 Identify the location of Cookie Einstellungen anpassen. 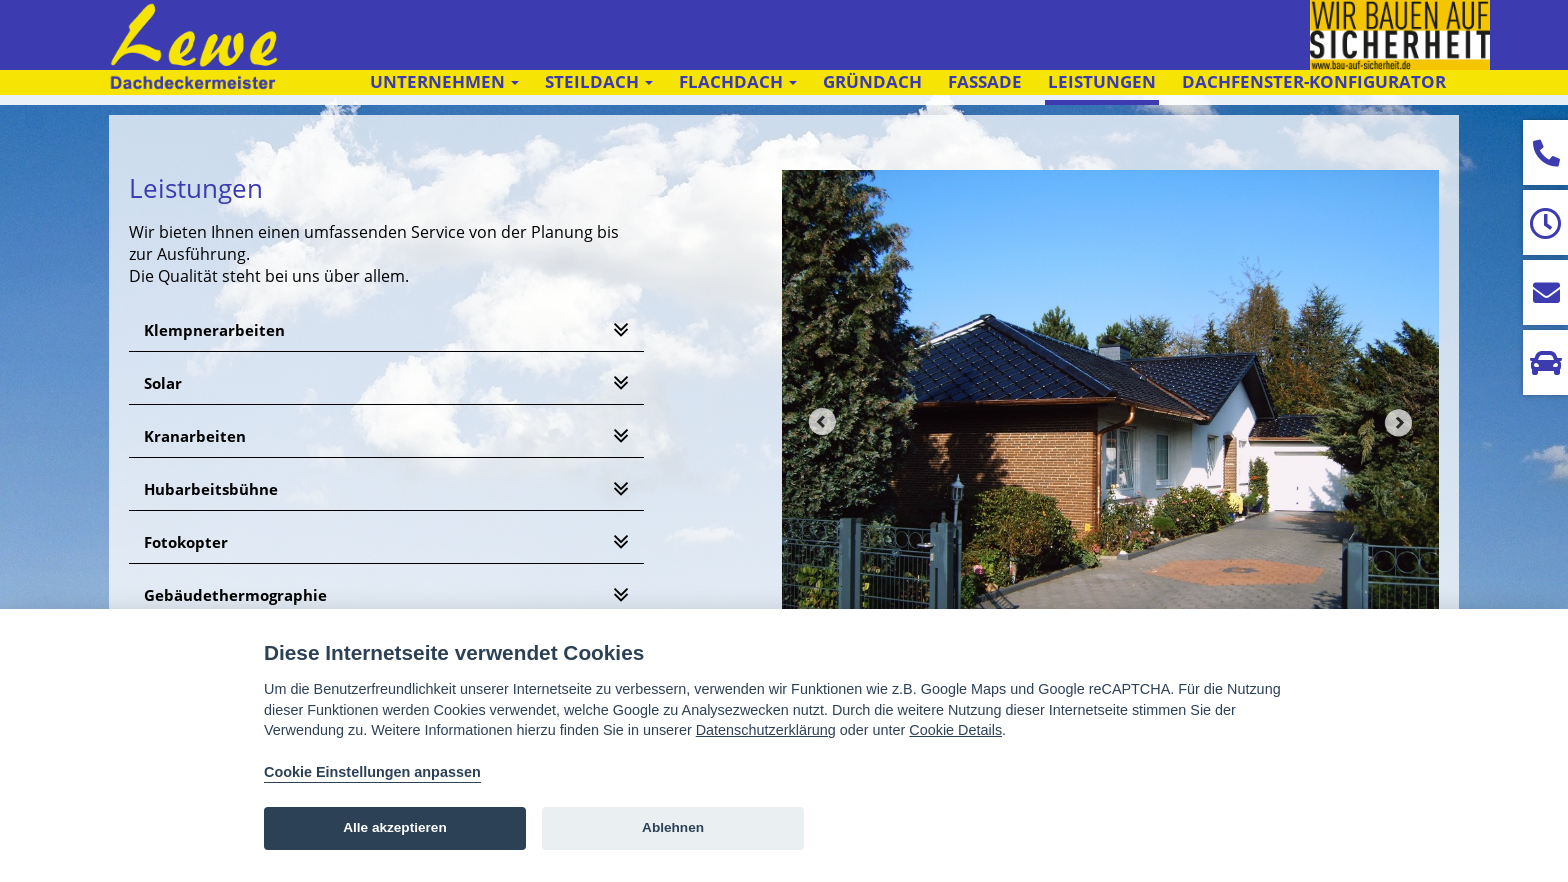
(372, 772).